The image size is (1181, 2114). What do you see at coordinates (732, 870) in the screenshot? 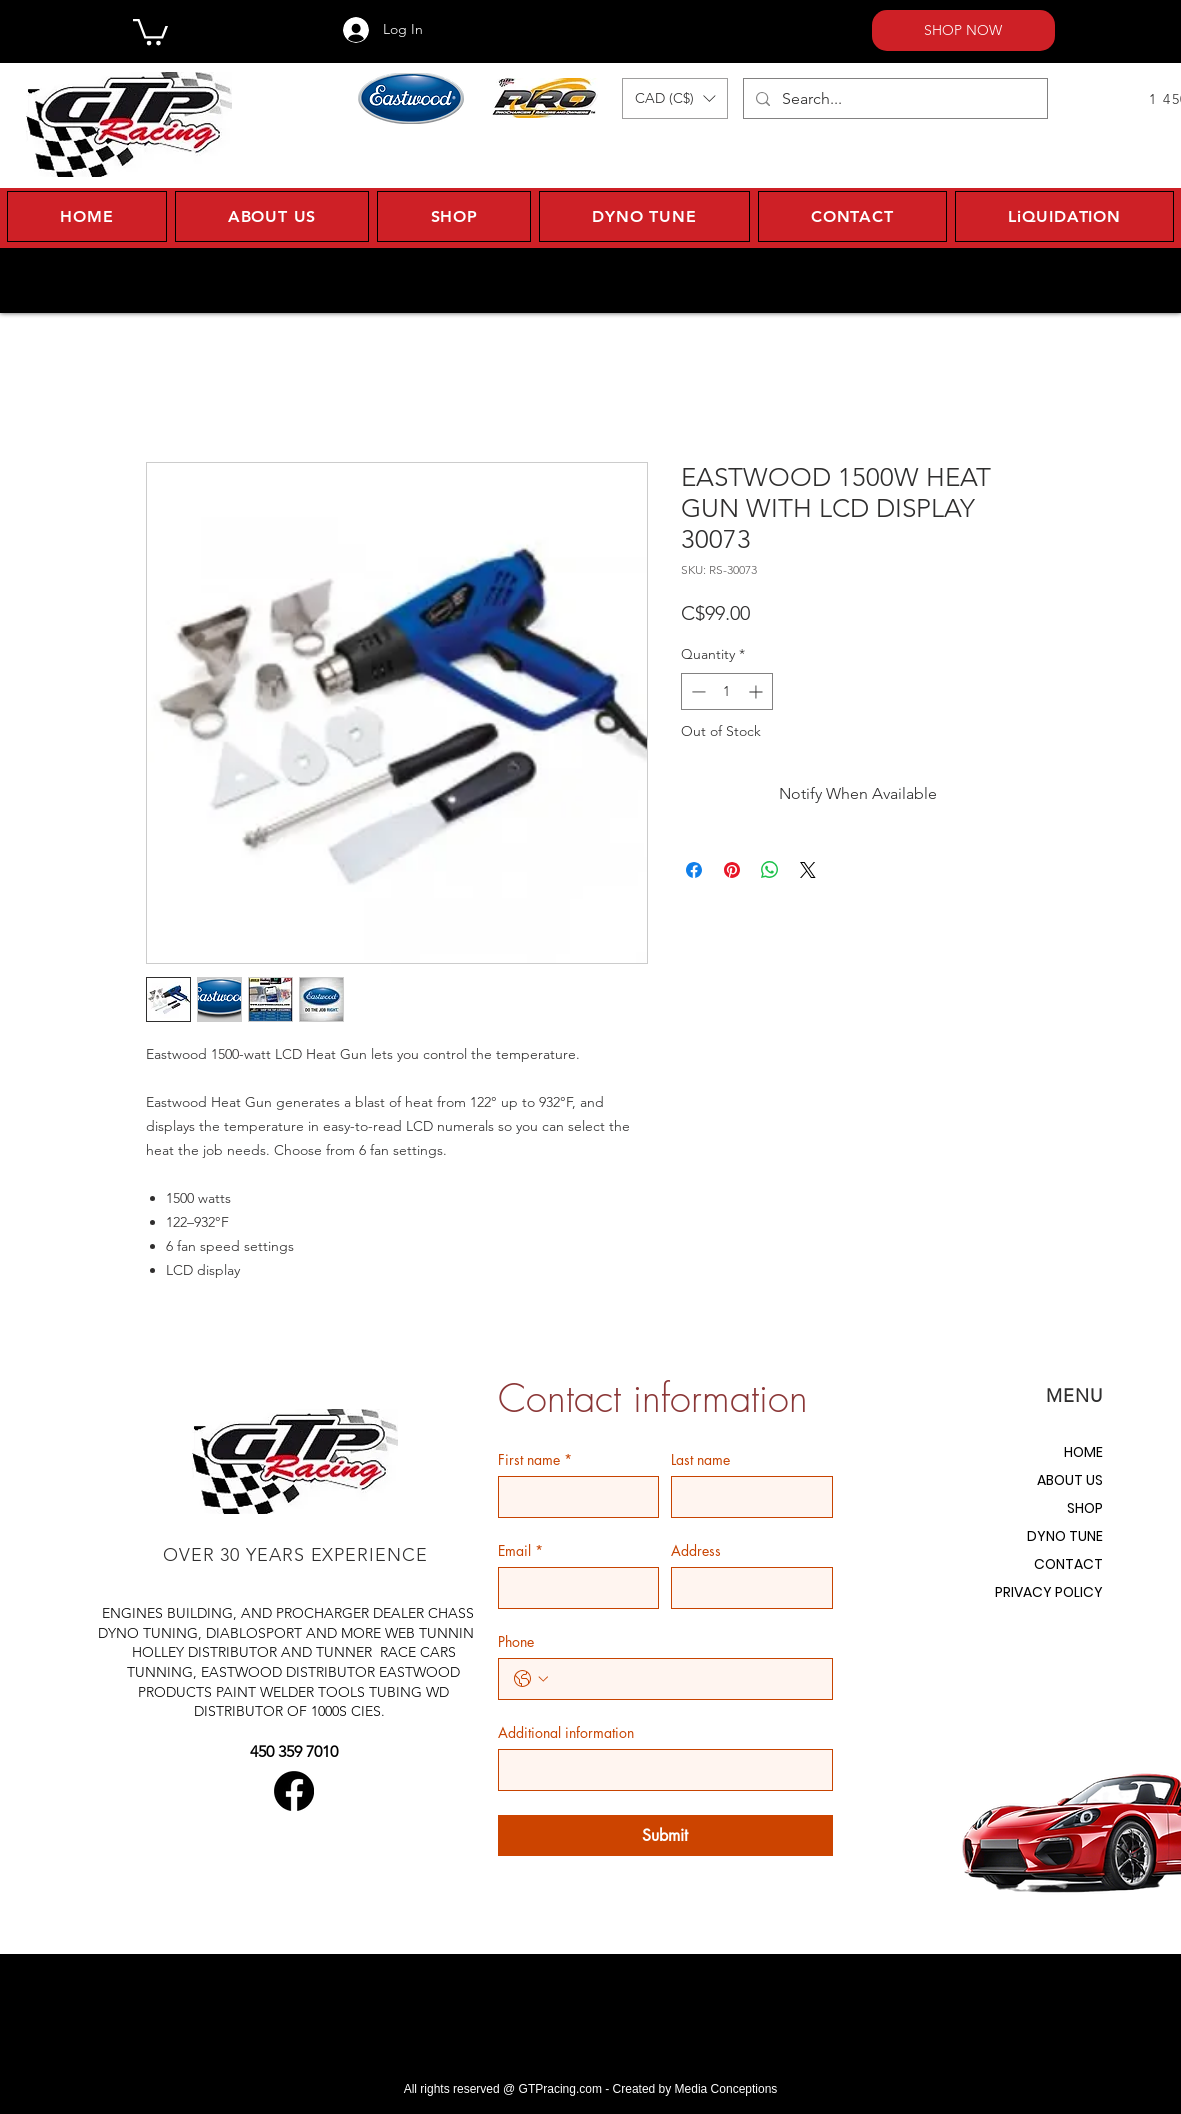
I see `[Pin on Pinterest]` at bounding box center [732, 870].